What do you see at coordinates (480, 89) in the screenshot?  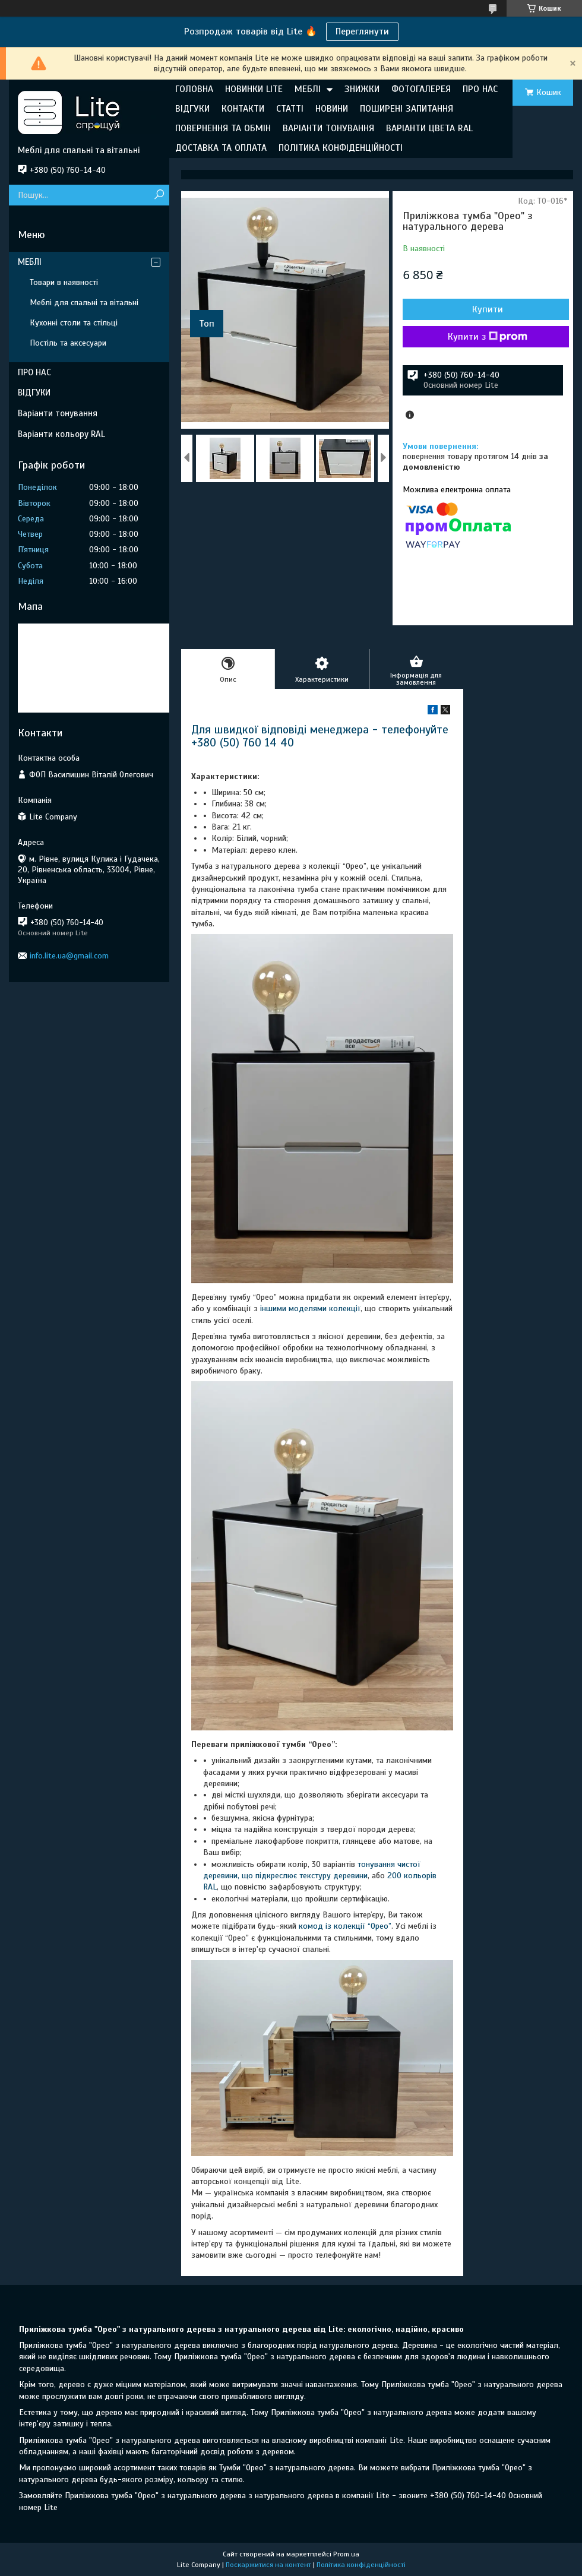 I see `ПРО НАС` at bounding box center [480, 89].